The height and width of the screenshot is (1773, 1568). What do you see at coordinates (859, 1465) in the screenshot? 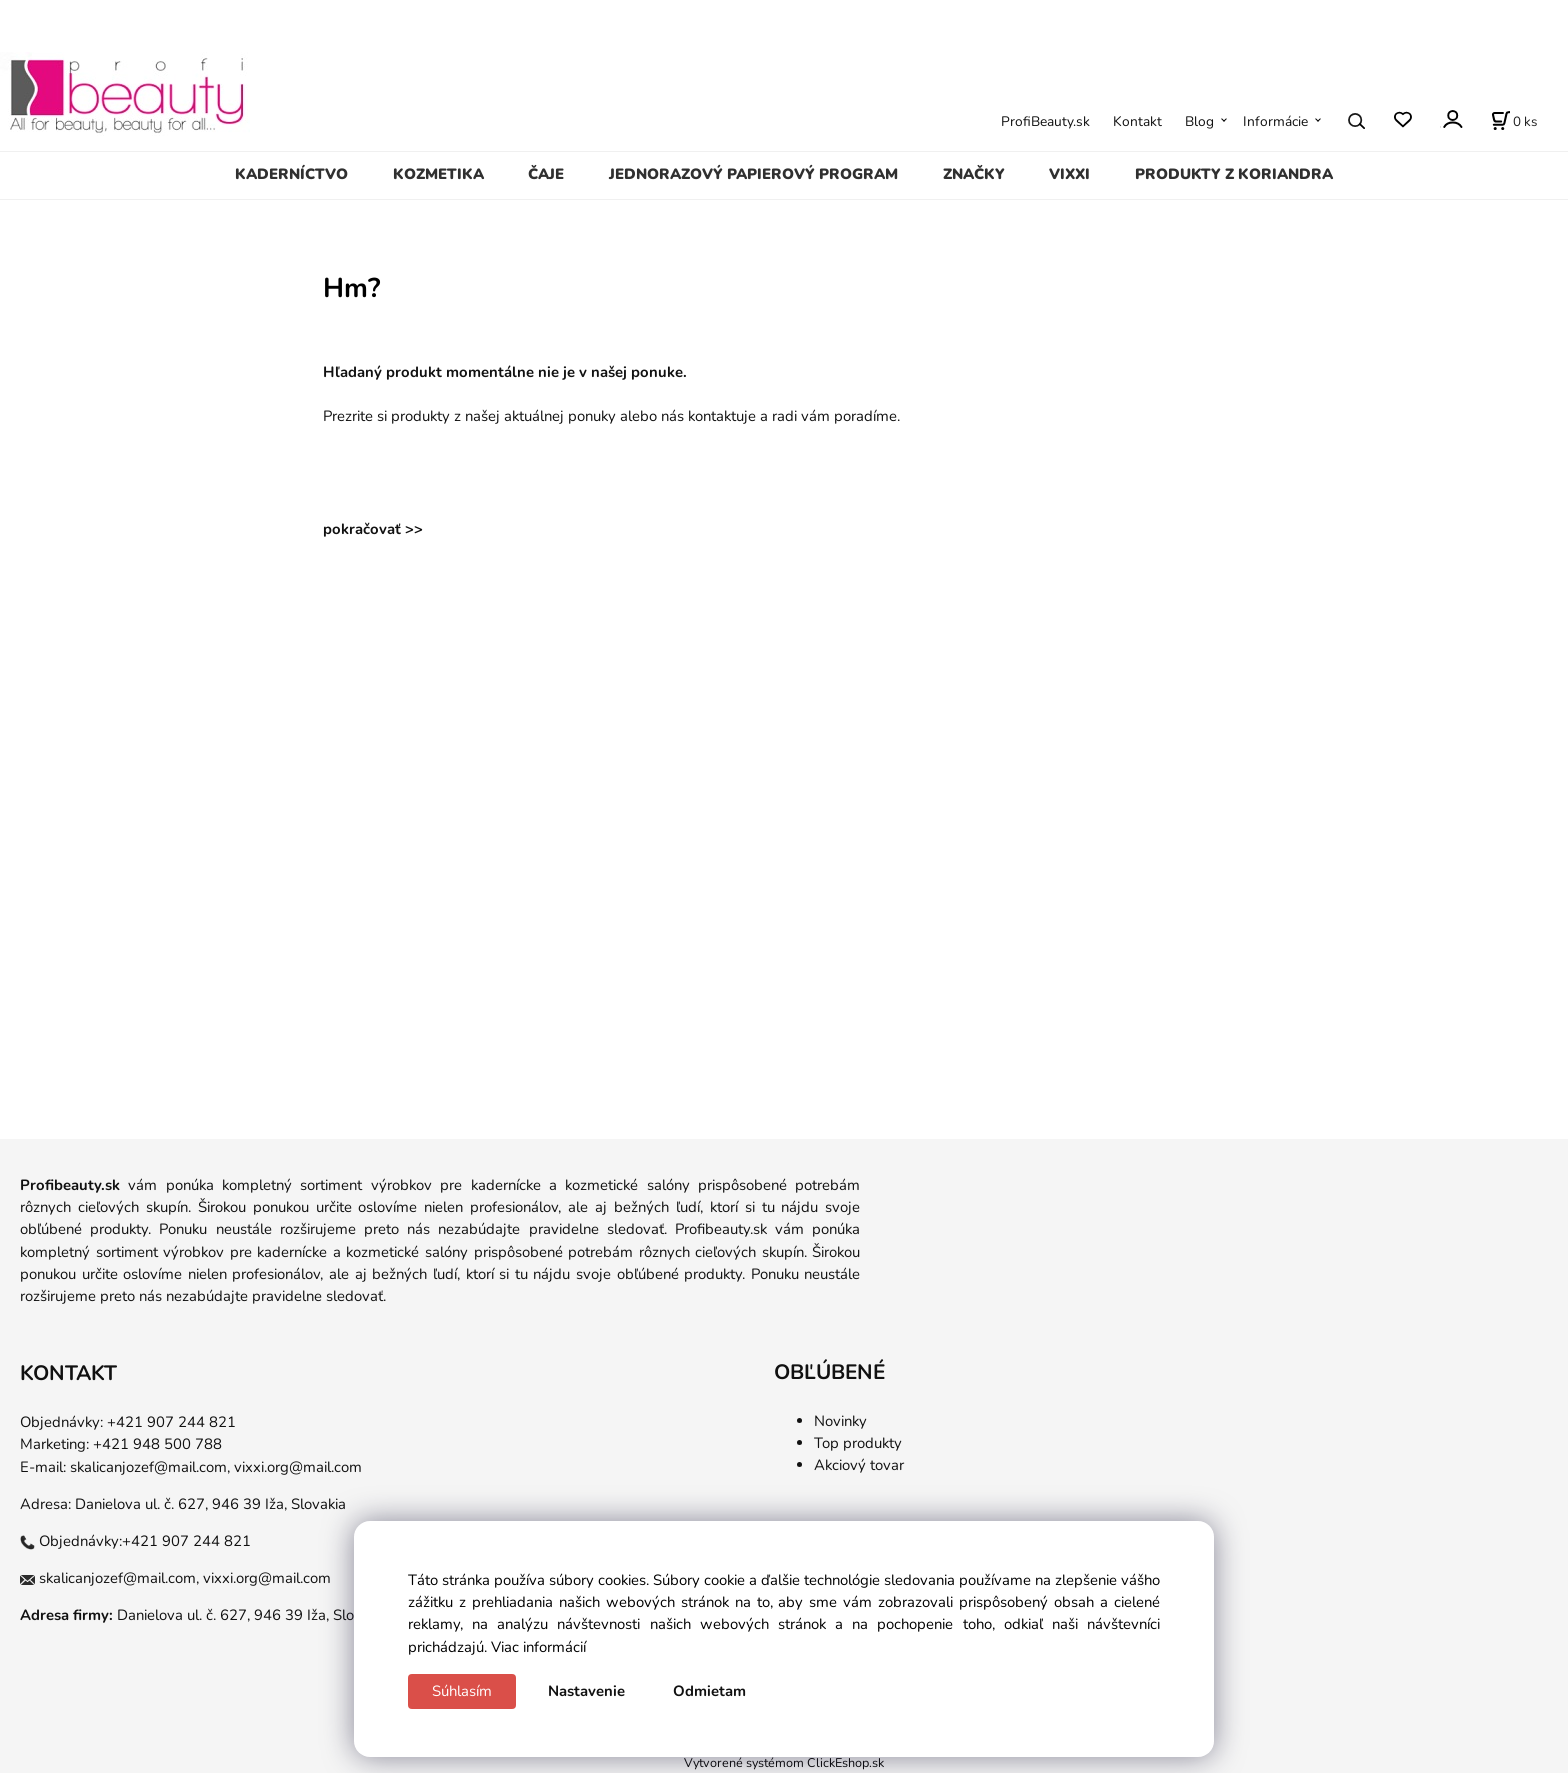
I see `Akciový tovar` at bounding box center [859, 1465].